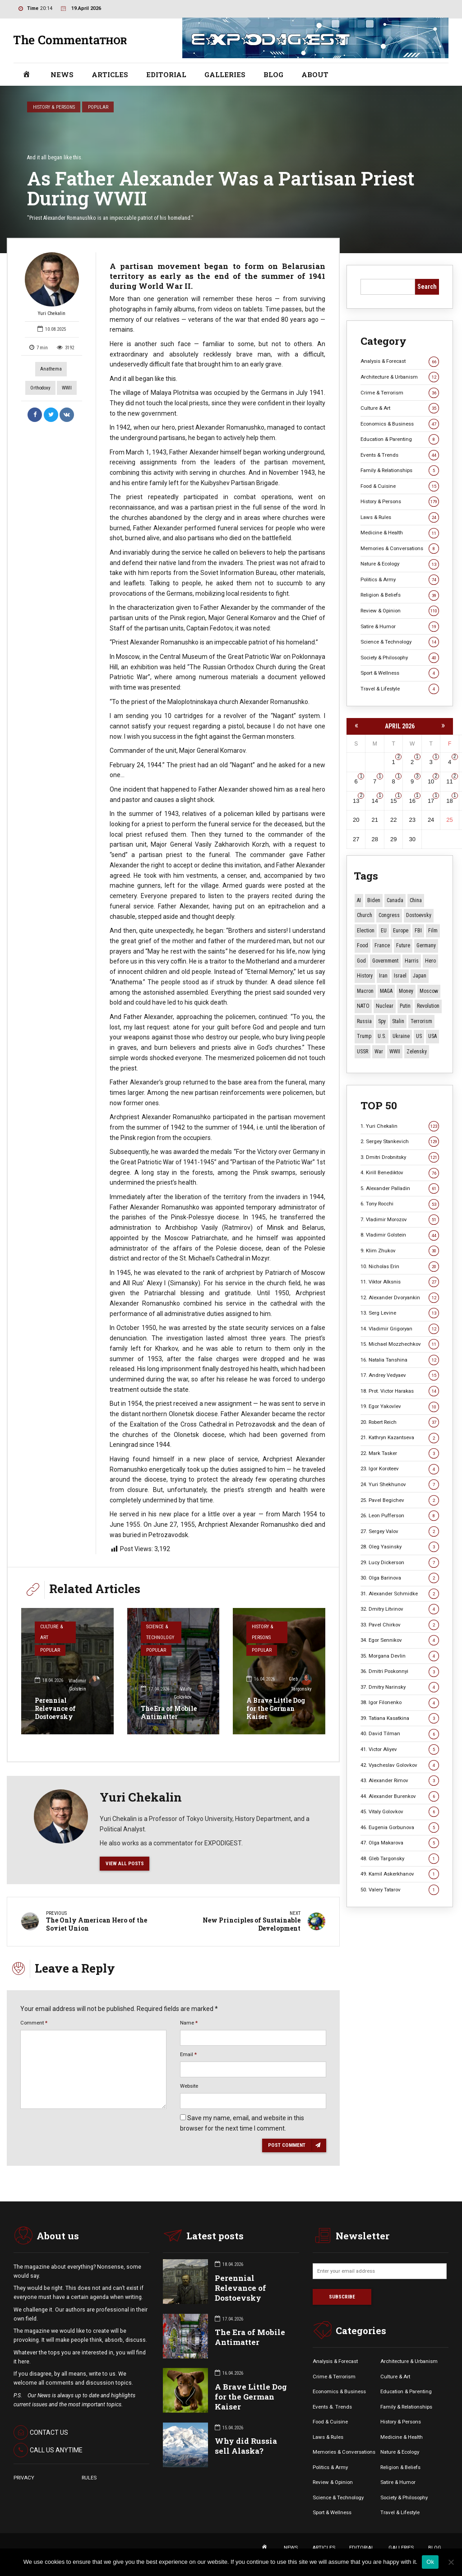 The height and width of the screenshot is (2576, 462). I want to click on Sport & Wellness, so click(399, 673).